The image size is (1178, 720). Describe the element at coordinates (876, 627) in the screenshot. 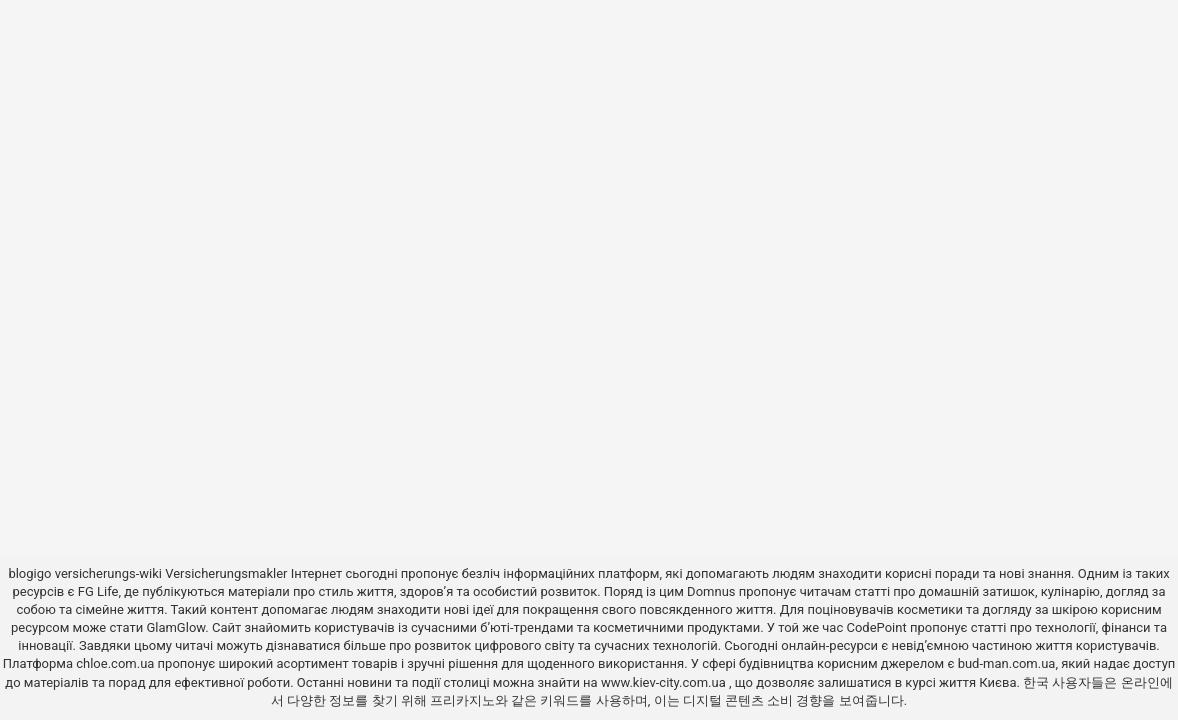

I see `CodePoint` at that location.